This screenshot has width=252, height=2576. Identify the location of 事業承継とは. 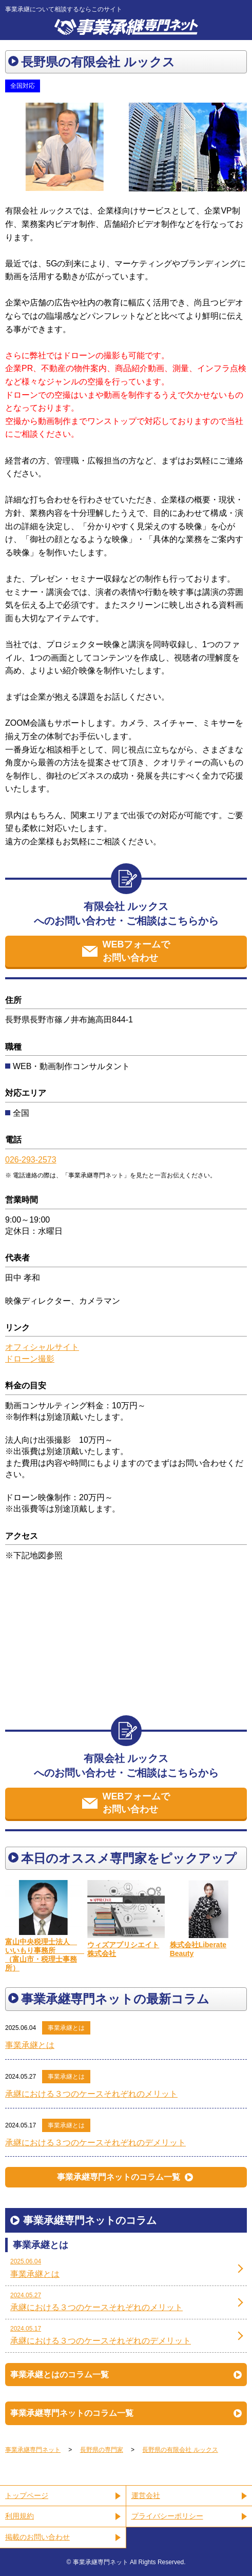
(66, 2027).